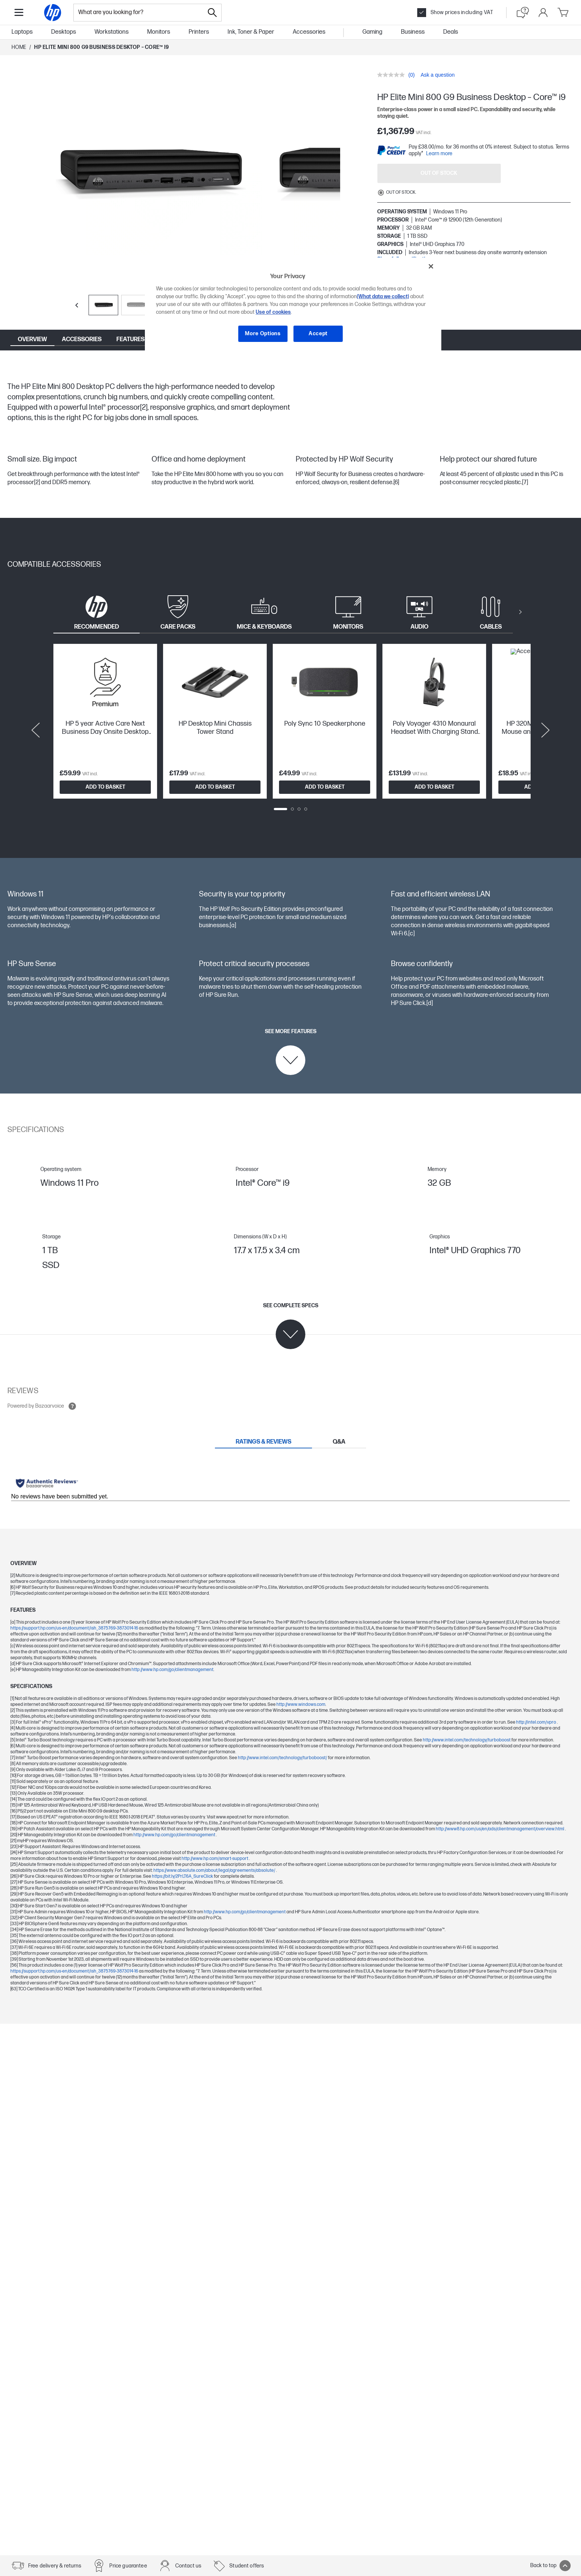 The width and height of the screenshot is (581, 2576). I want to click on [Search], so click(212, 12).